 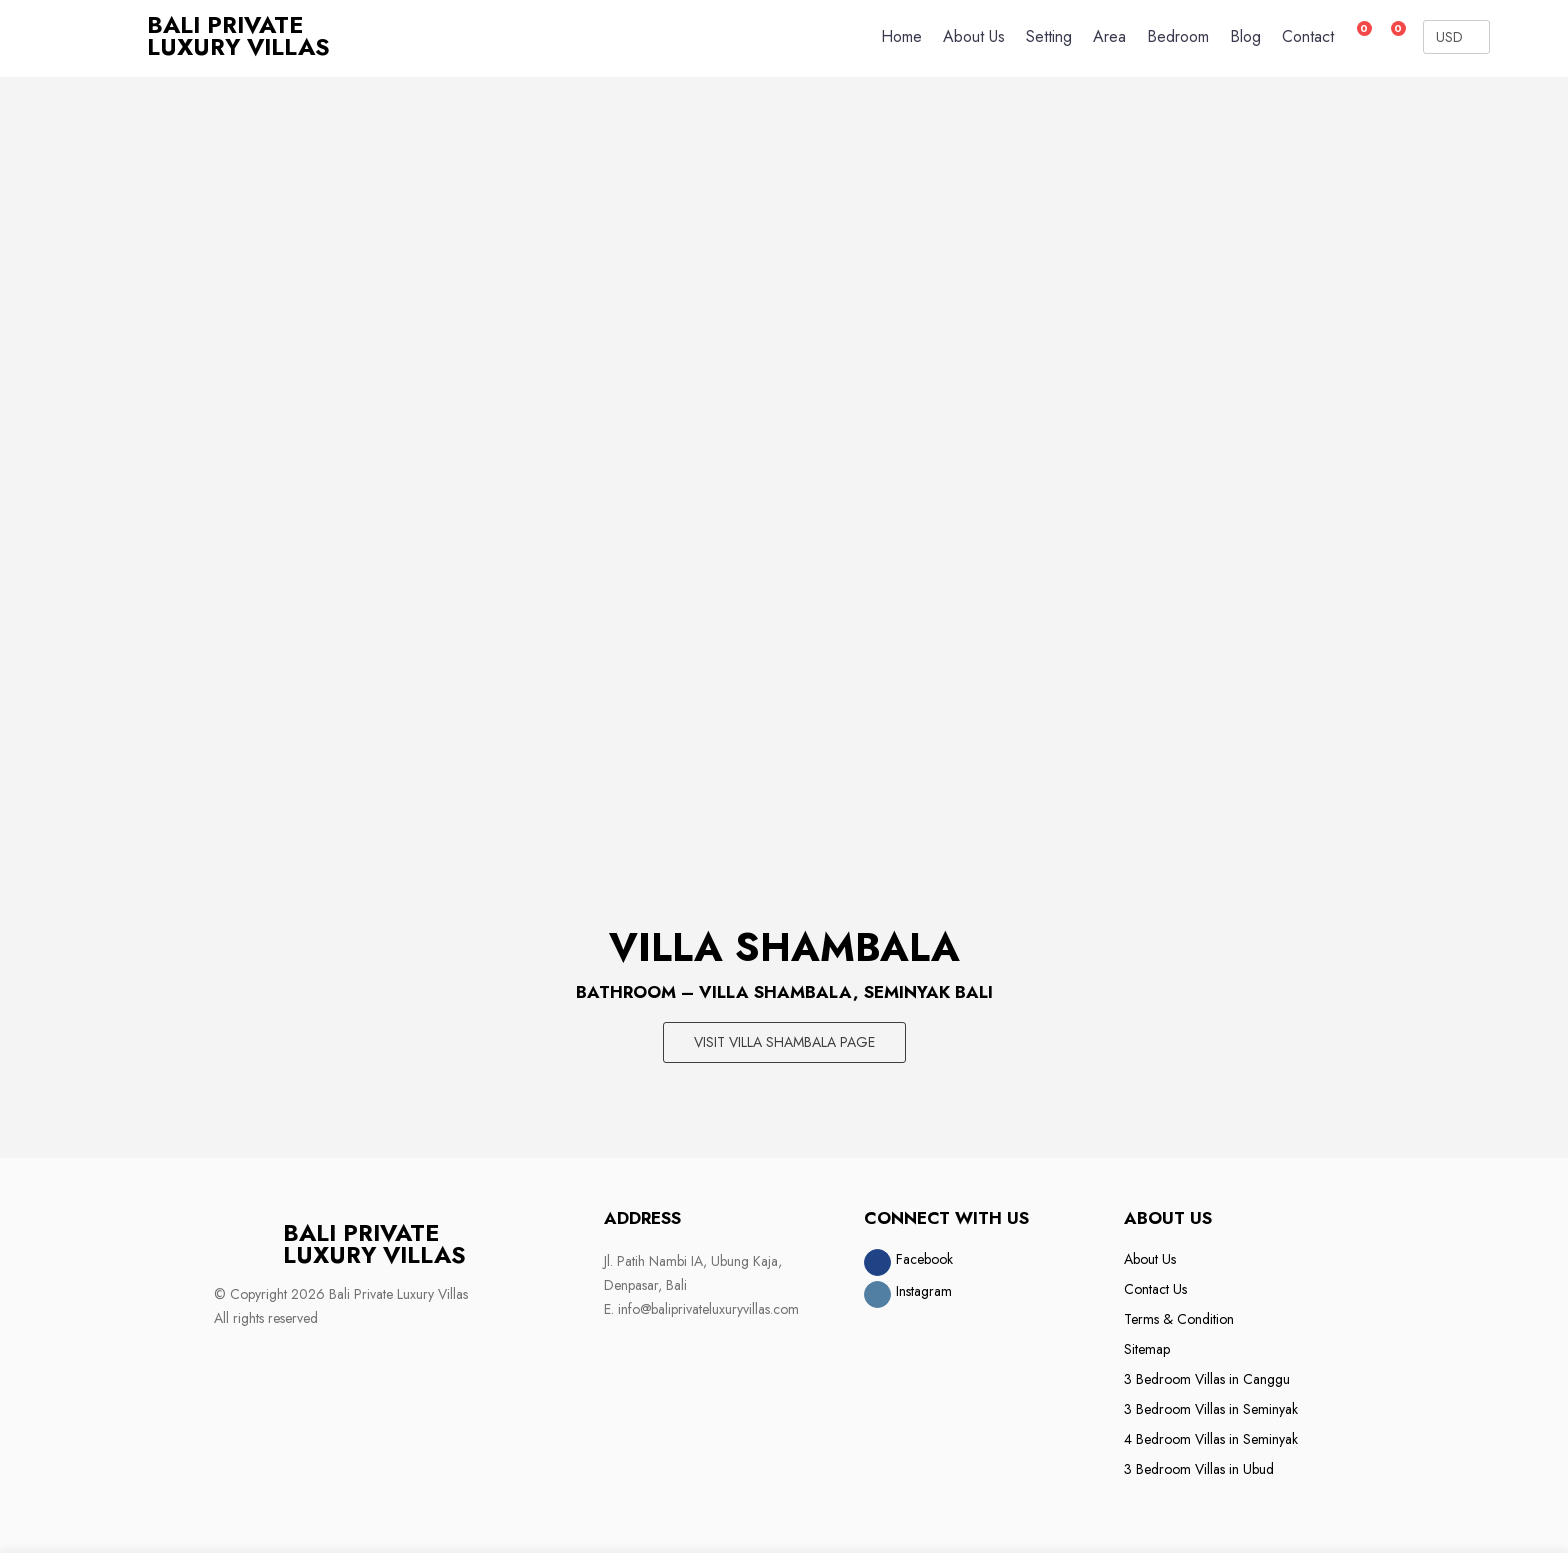 I want to click on Visit Villa Shambala page, so click(x=784, y=1042).